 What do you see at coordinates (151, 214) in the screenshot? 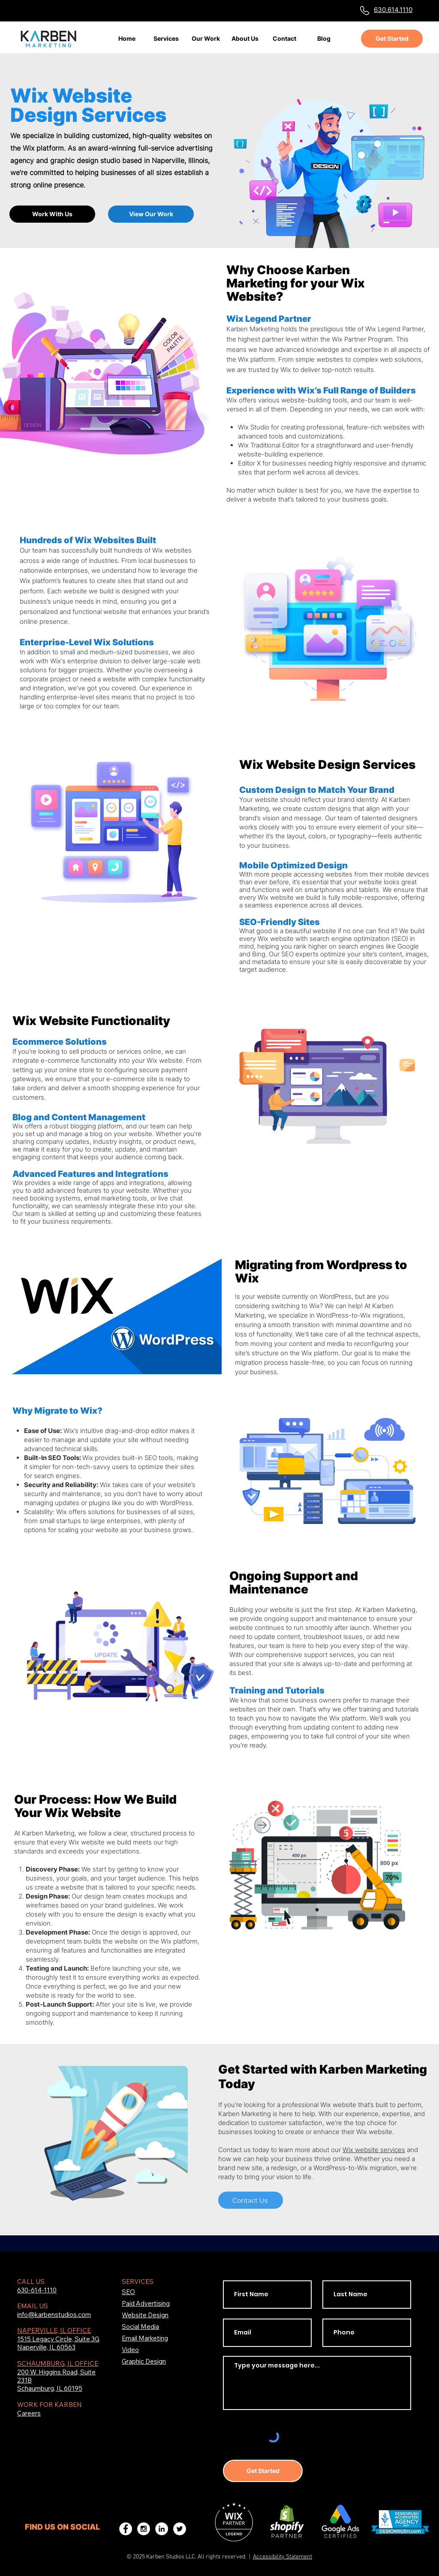
I see `[View Our Work]` at bounding box center [151, 214].